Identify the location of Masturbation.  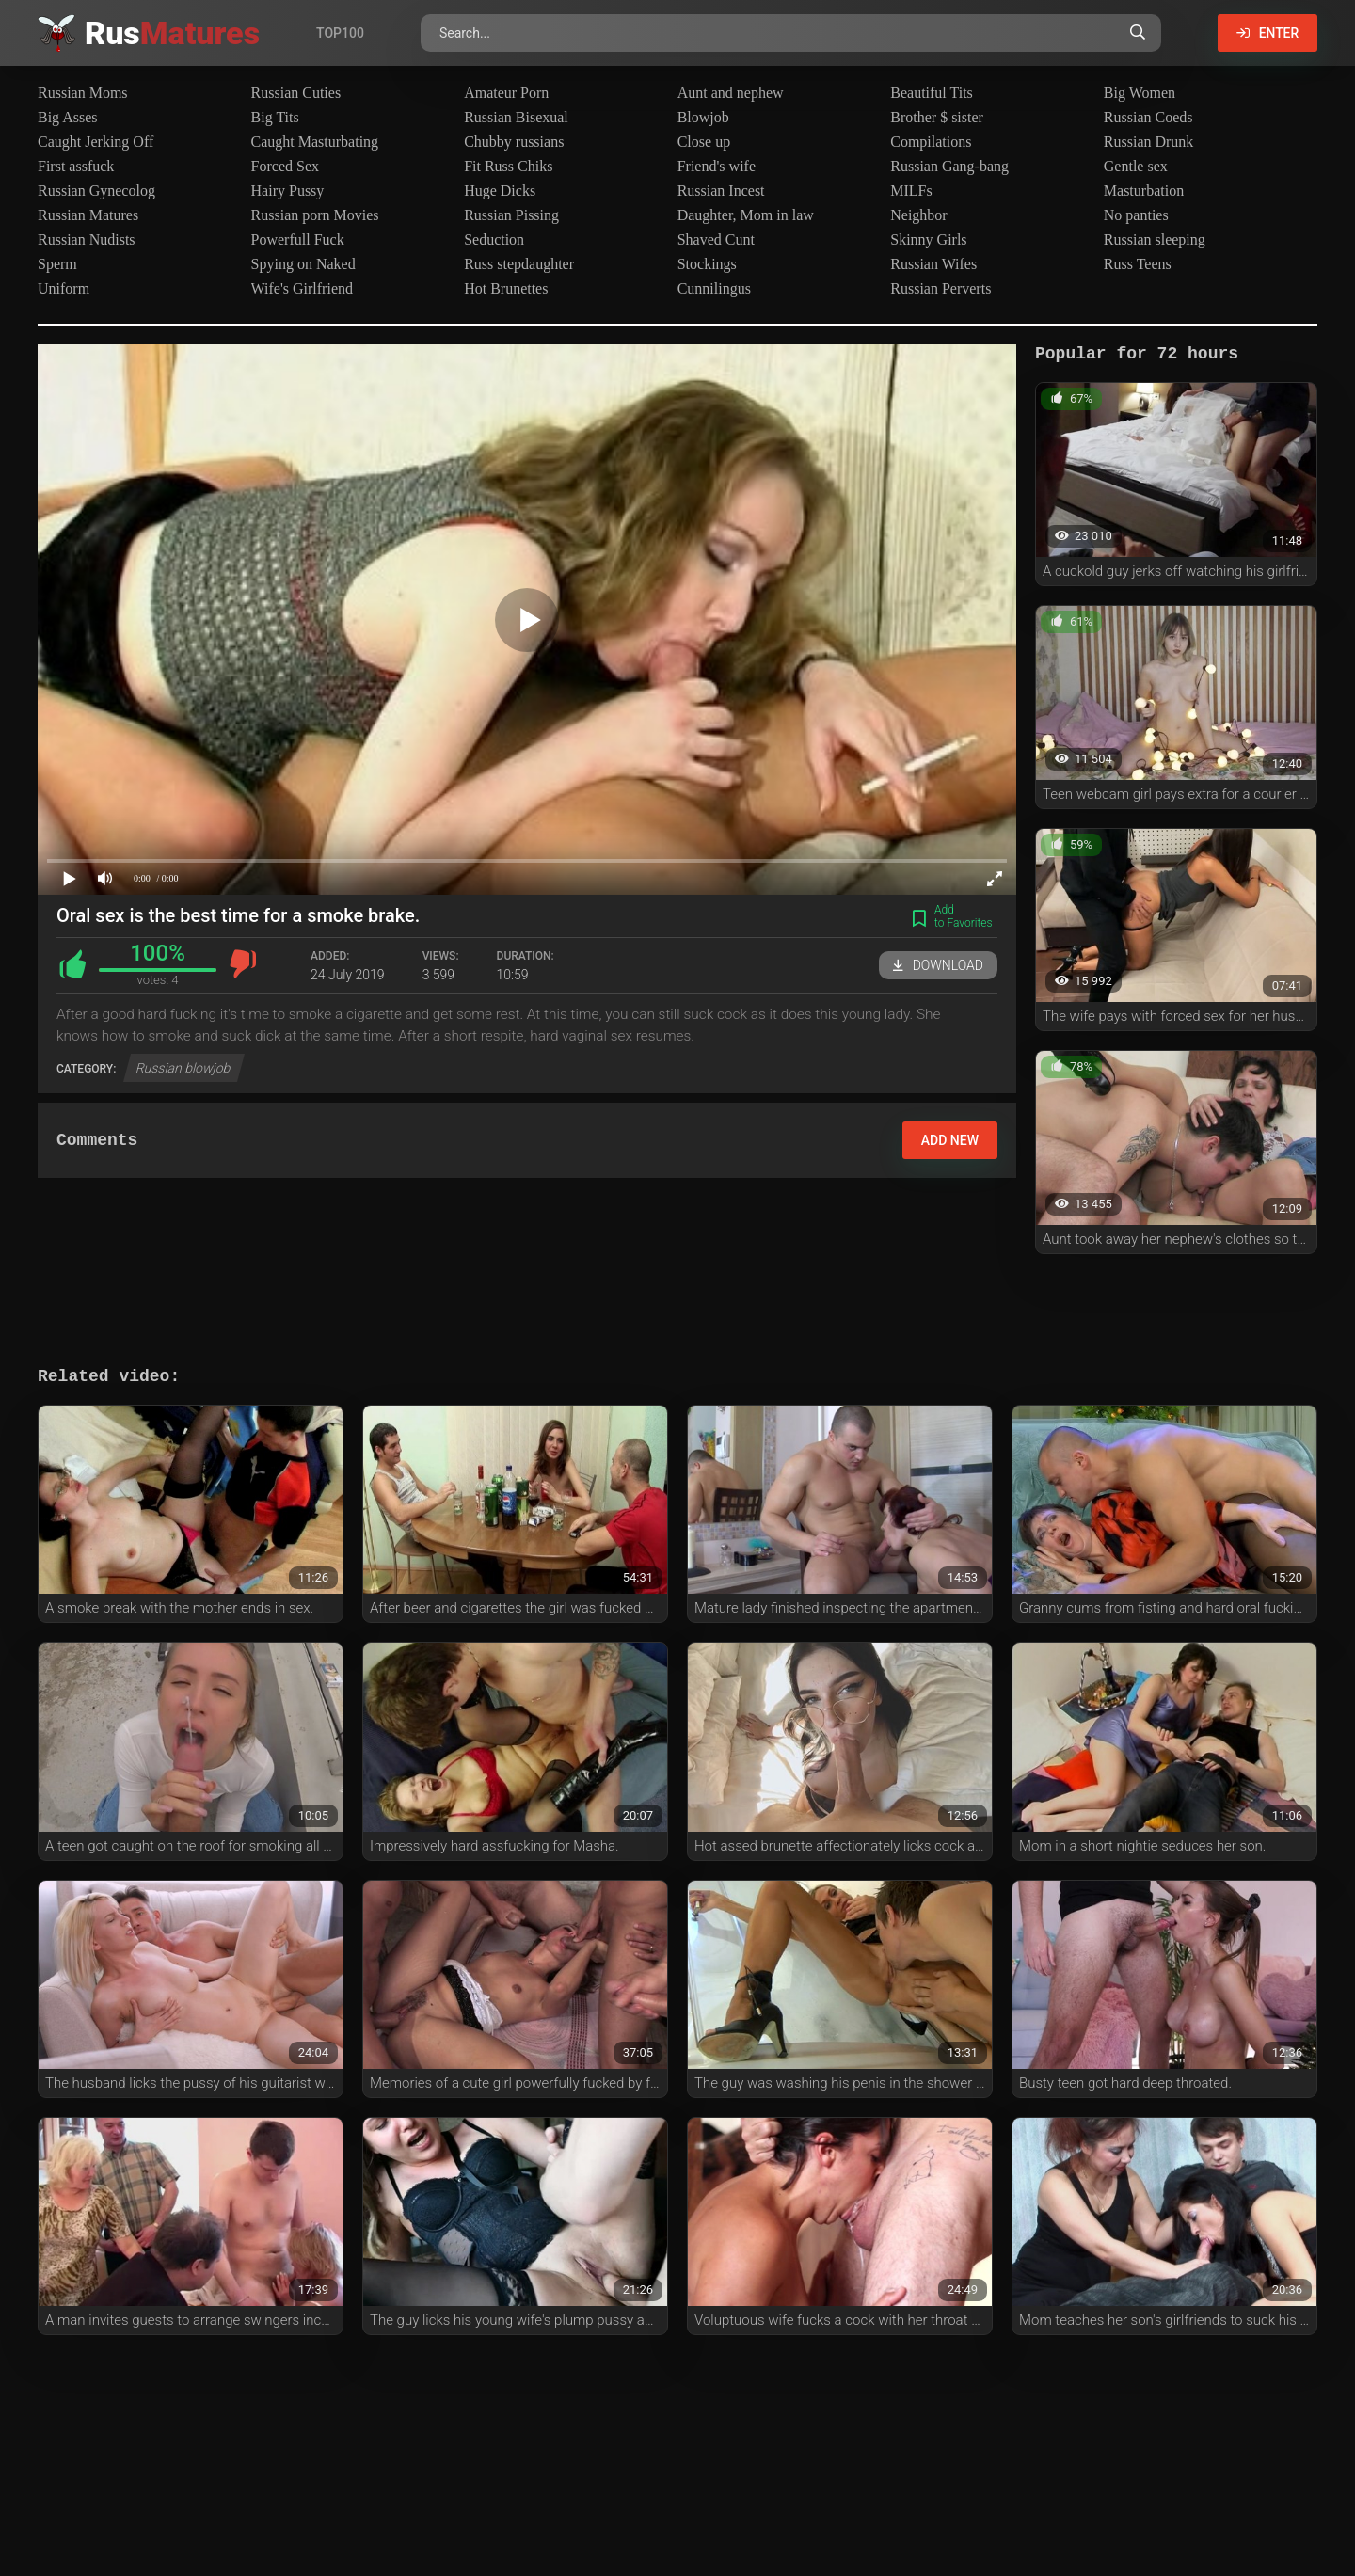
(1144, 191).